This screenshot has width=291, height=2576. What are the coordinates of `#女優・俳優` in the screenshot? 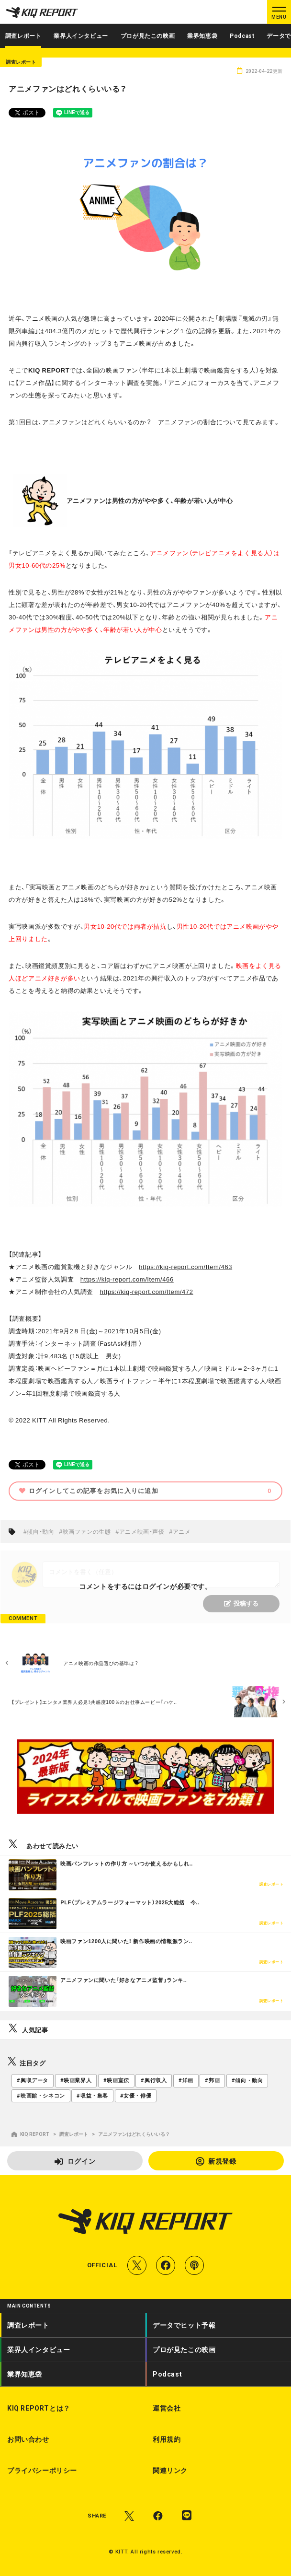 It's located at (136, 2096).